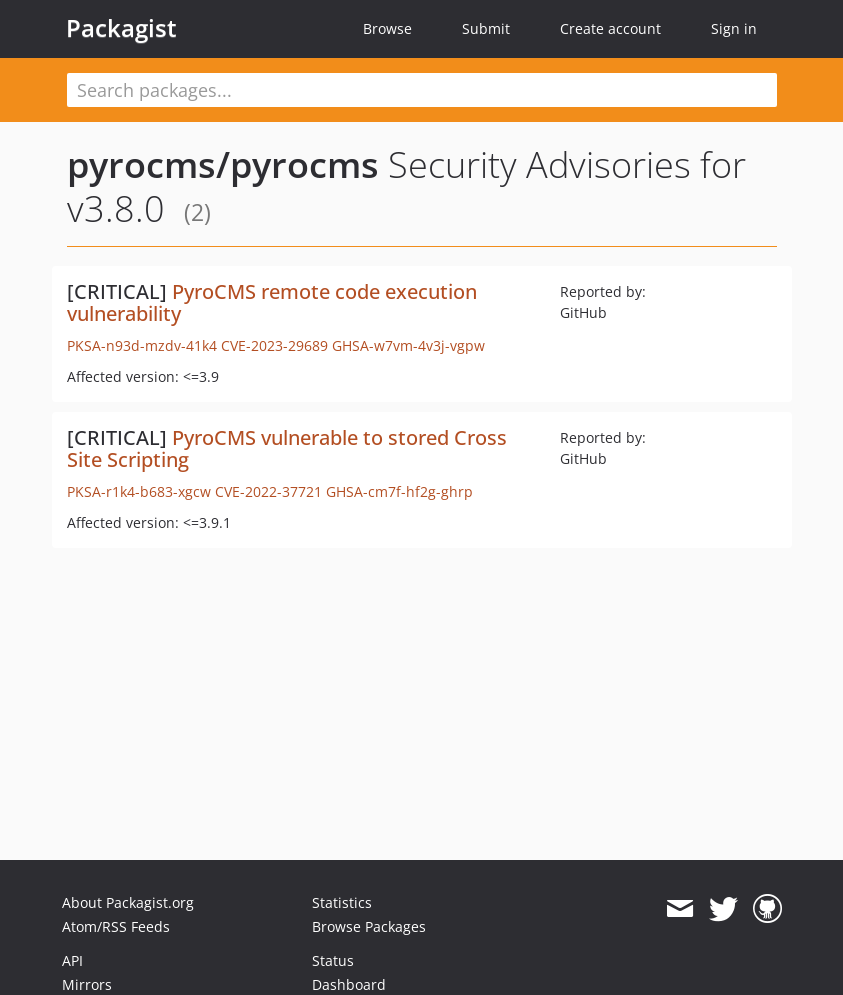 The width and height of the screenshot is (843, 995). Describe the element at coordinates (387, 28) in the screenshot. I see `Browse` at that location.